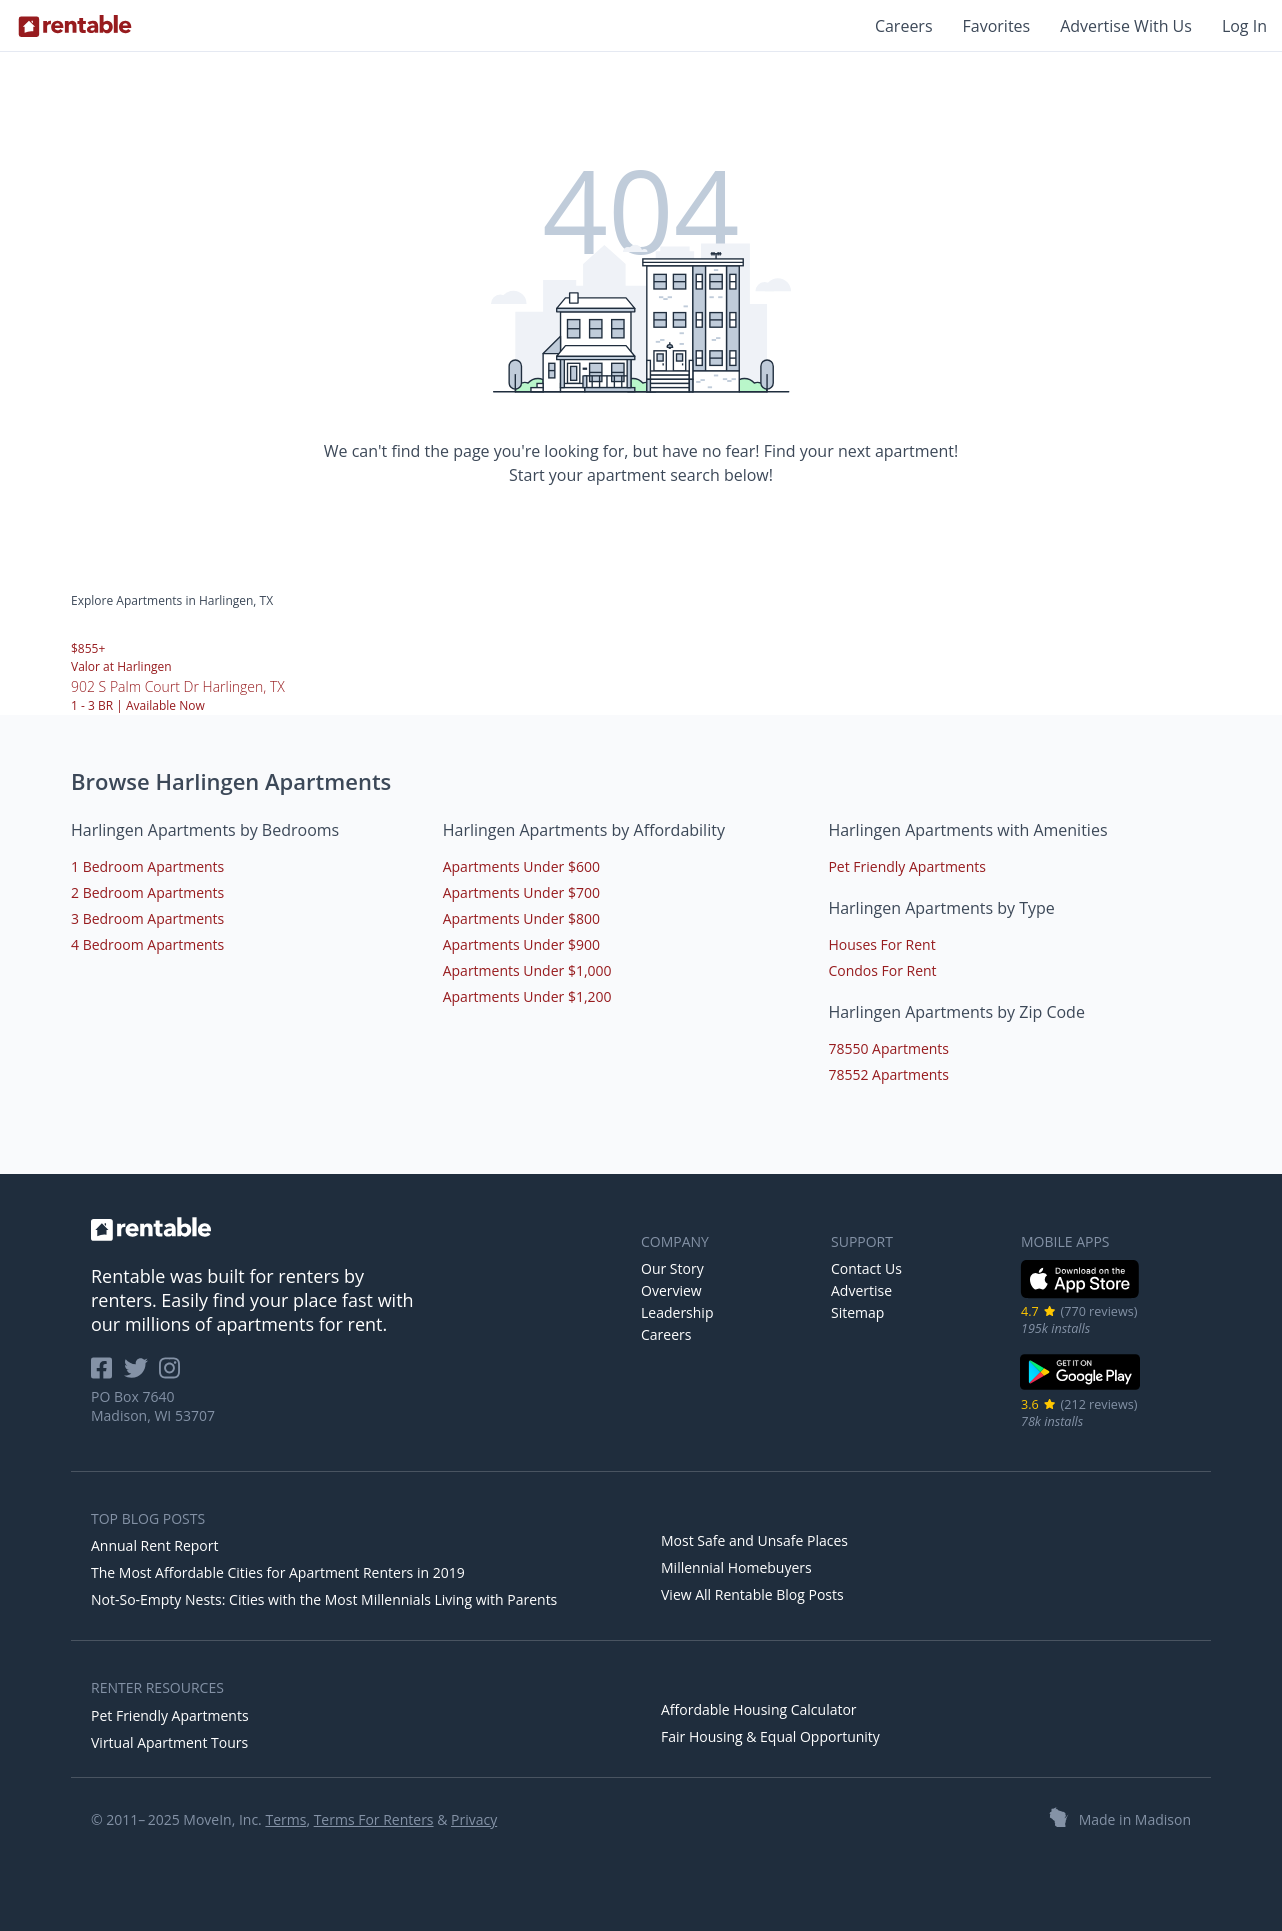 This screenshot has width=1282, height=1931. What do you see at coordinates (527, 970) in the screenshot?
I see `Apartments Under $1,000` at bounding box center [527, 970].